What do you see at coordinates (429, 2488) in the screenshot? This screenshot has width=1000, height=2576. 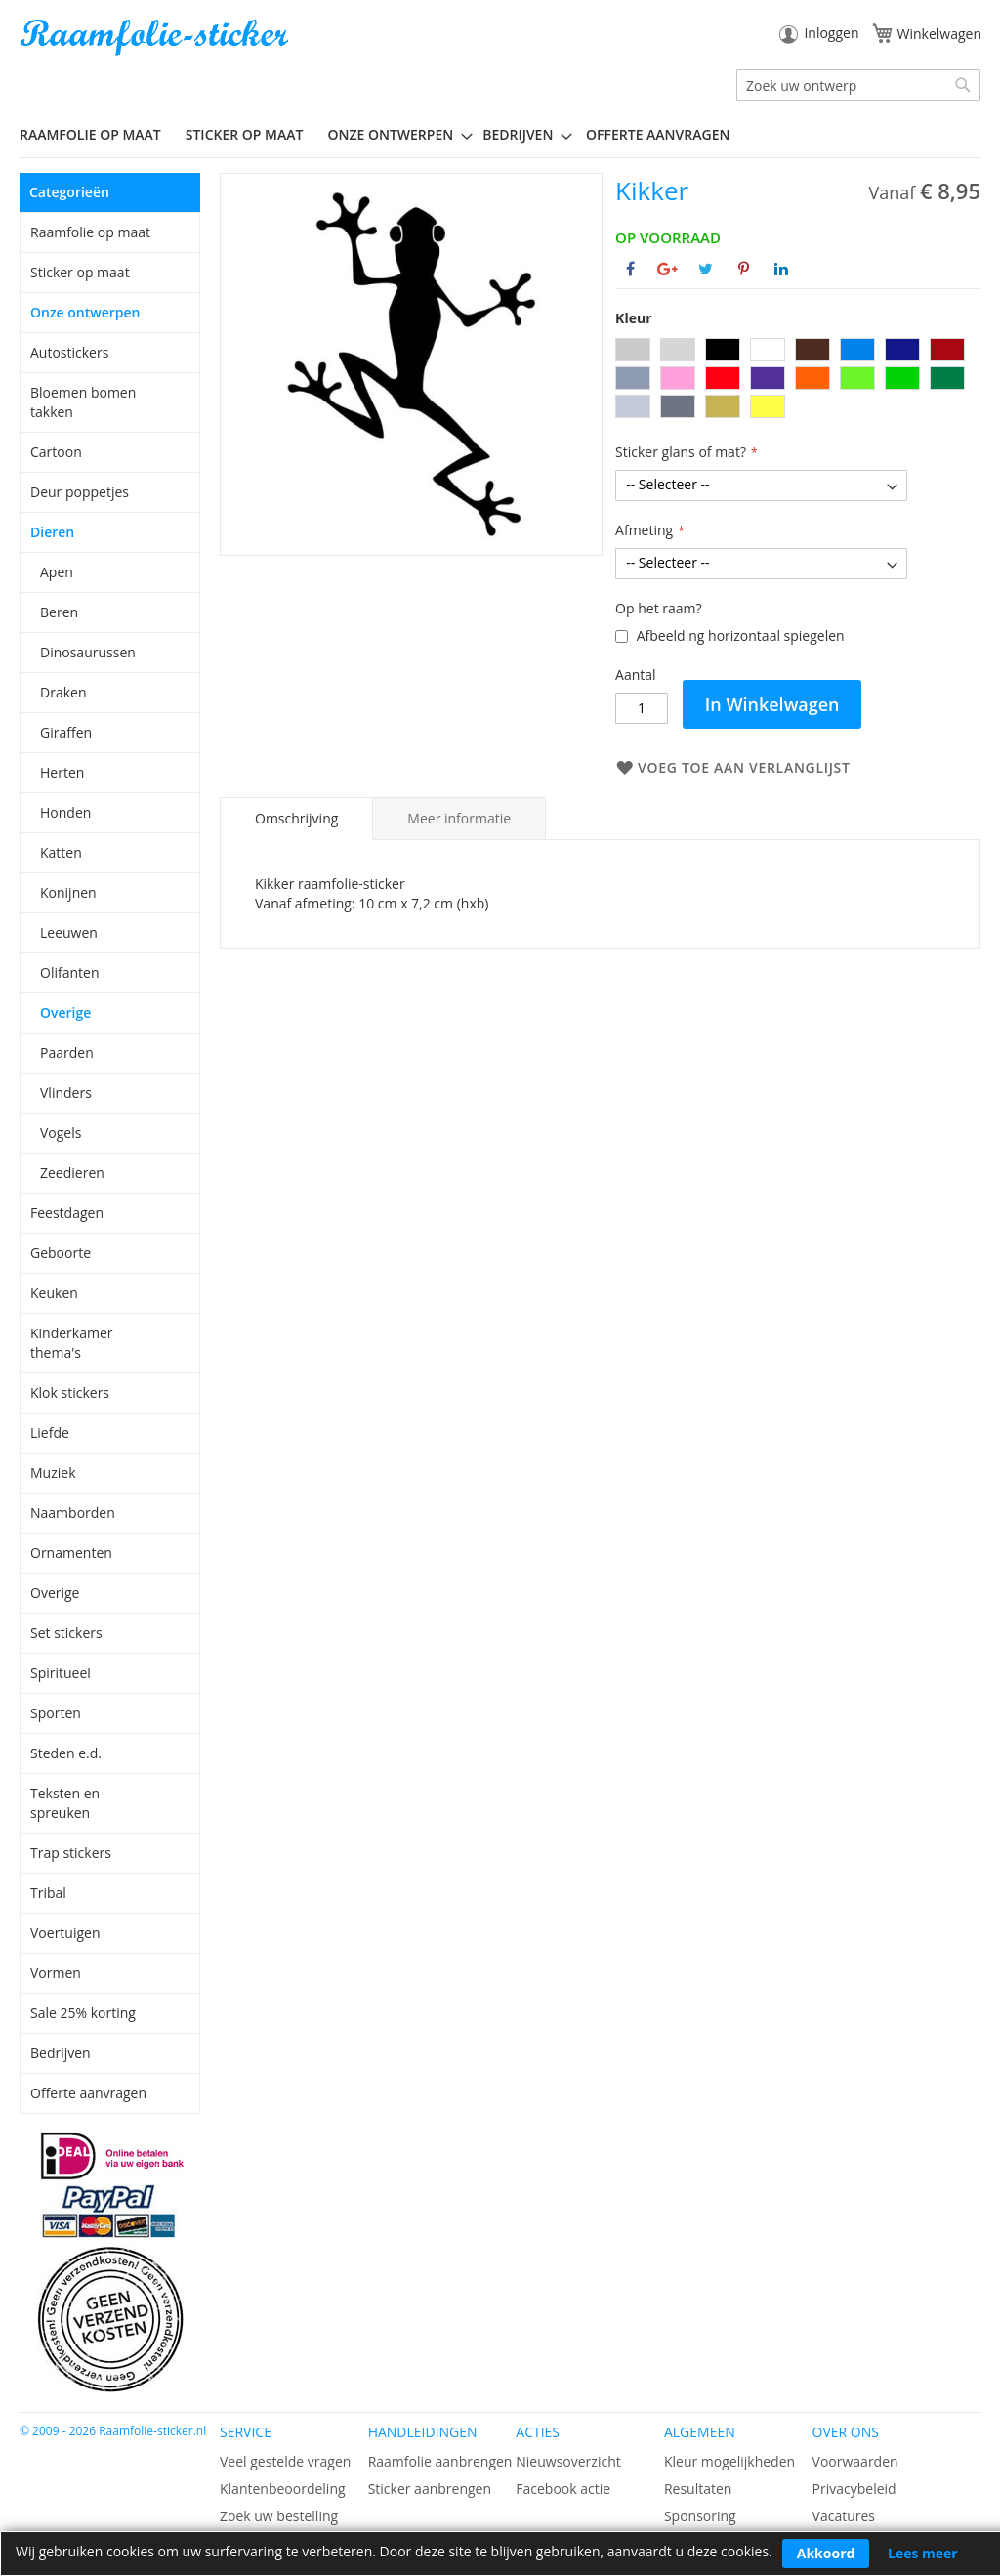 I see `Sticker aanbrengen` at bounding box center [429, 2488].